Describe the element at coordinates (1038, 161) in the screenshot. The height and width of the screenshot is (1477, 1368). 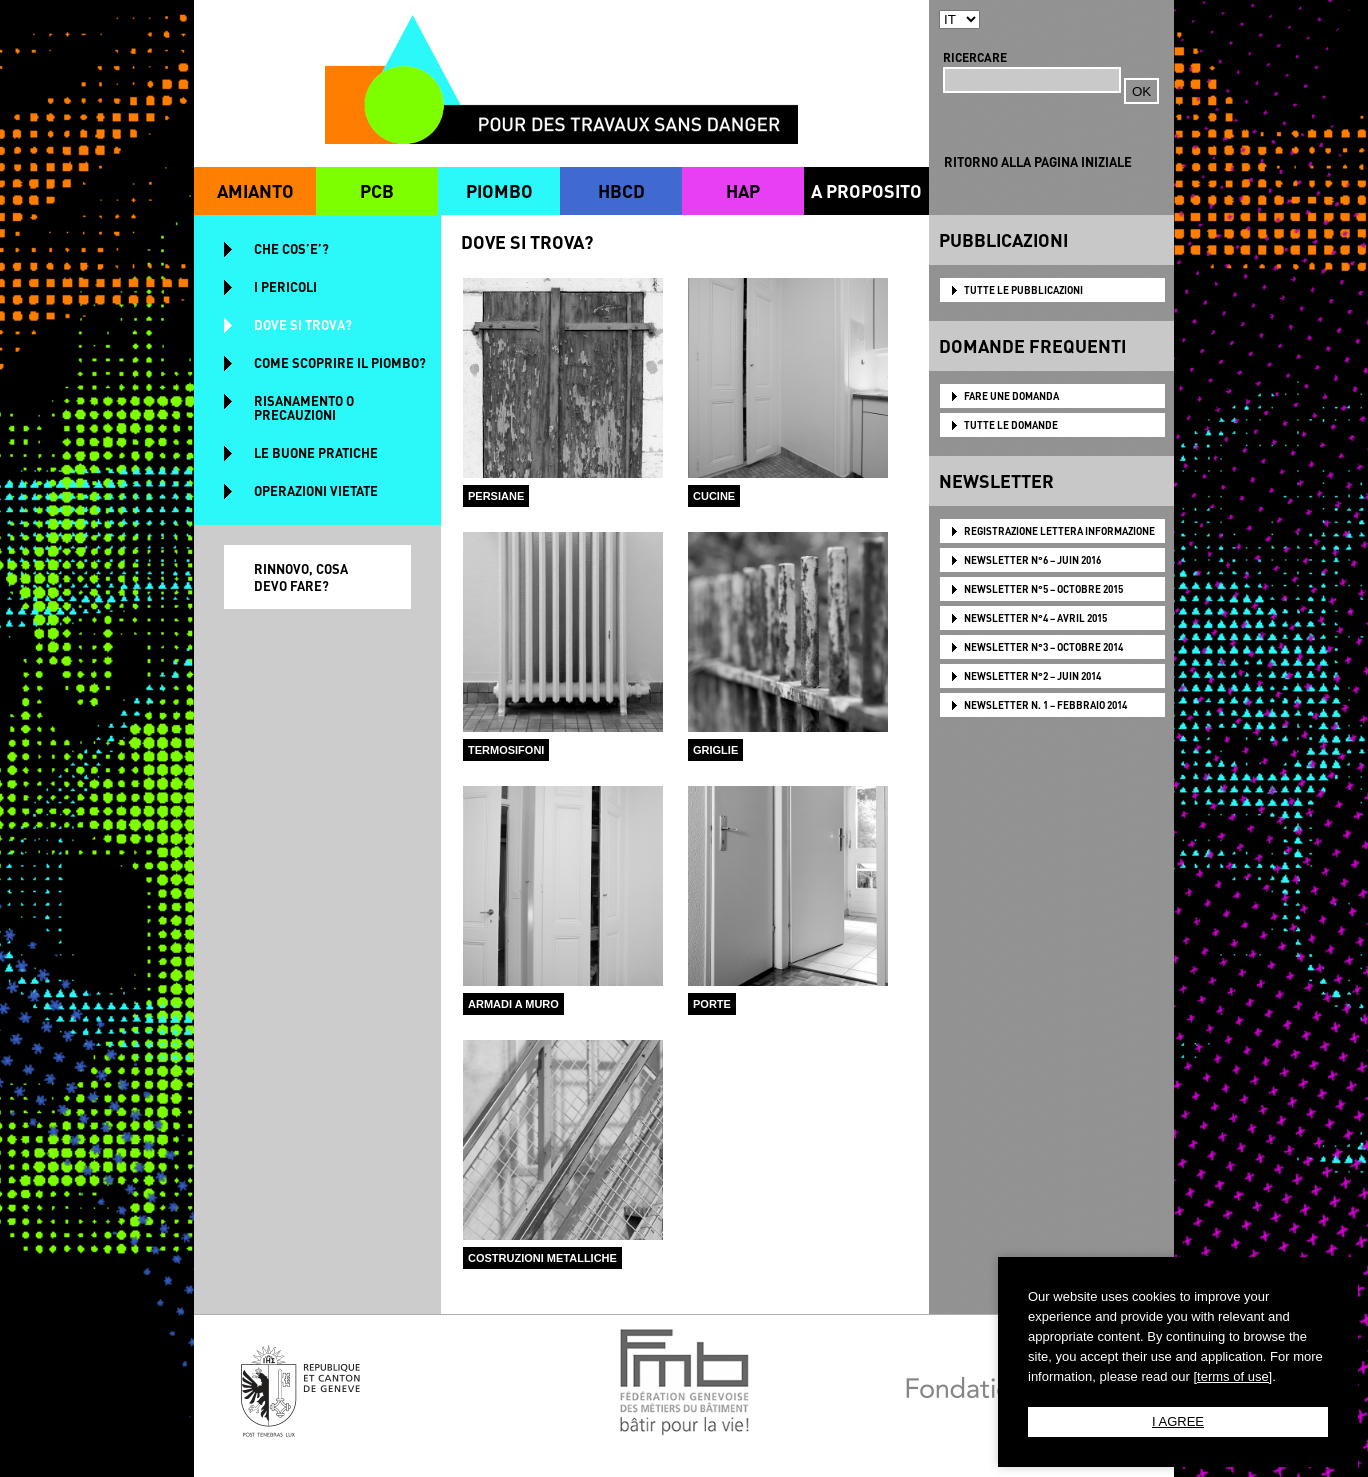
I see `RITORNO ALLA PAGINA INIZIALE` at that location.